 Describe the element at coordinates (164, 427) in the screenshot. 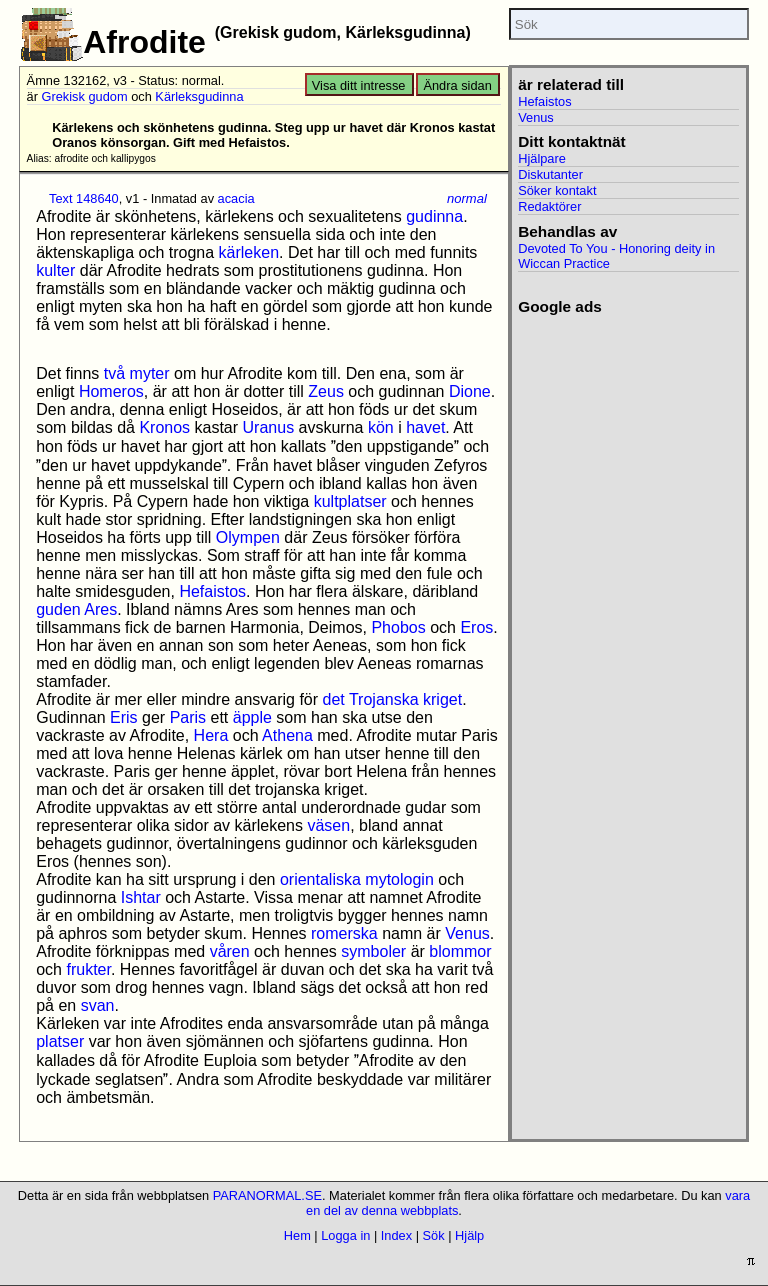

I see `Kronos` at that location.